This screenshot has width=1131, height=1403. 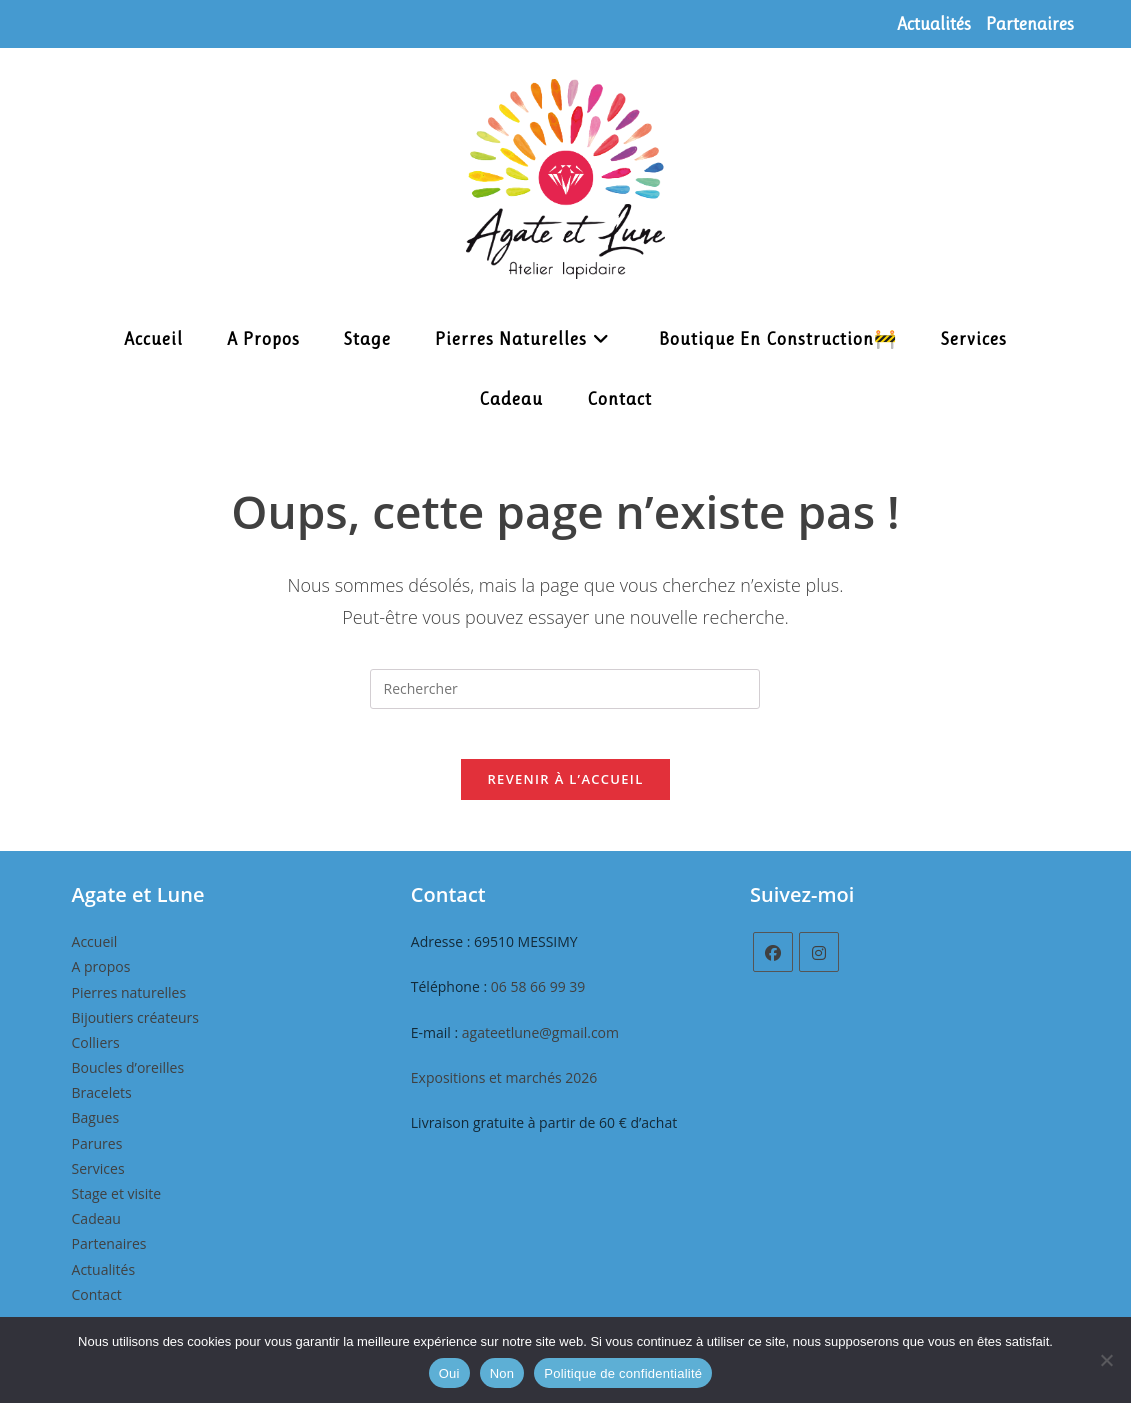 I want to click on agateetlune@gmail.com, so click(x=540, y=1042).